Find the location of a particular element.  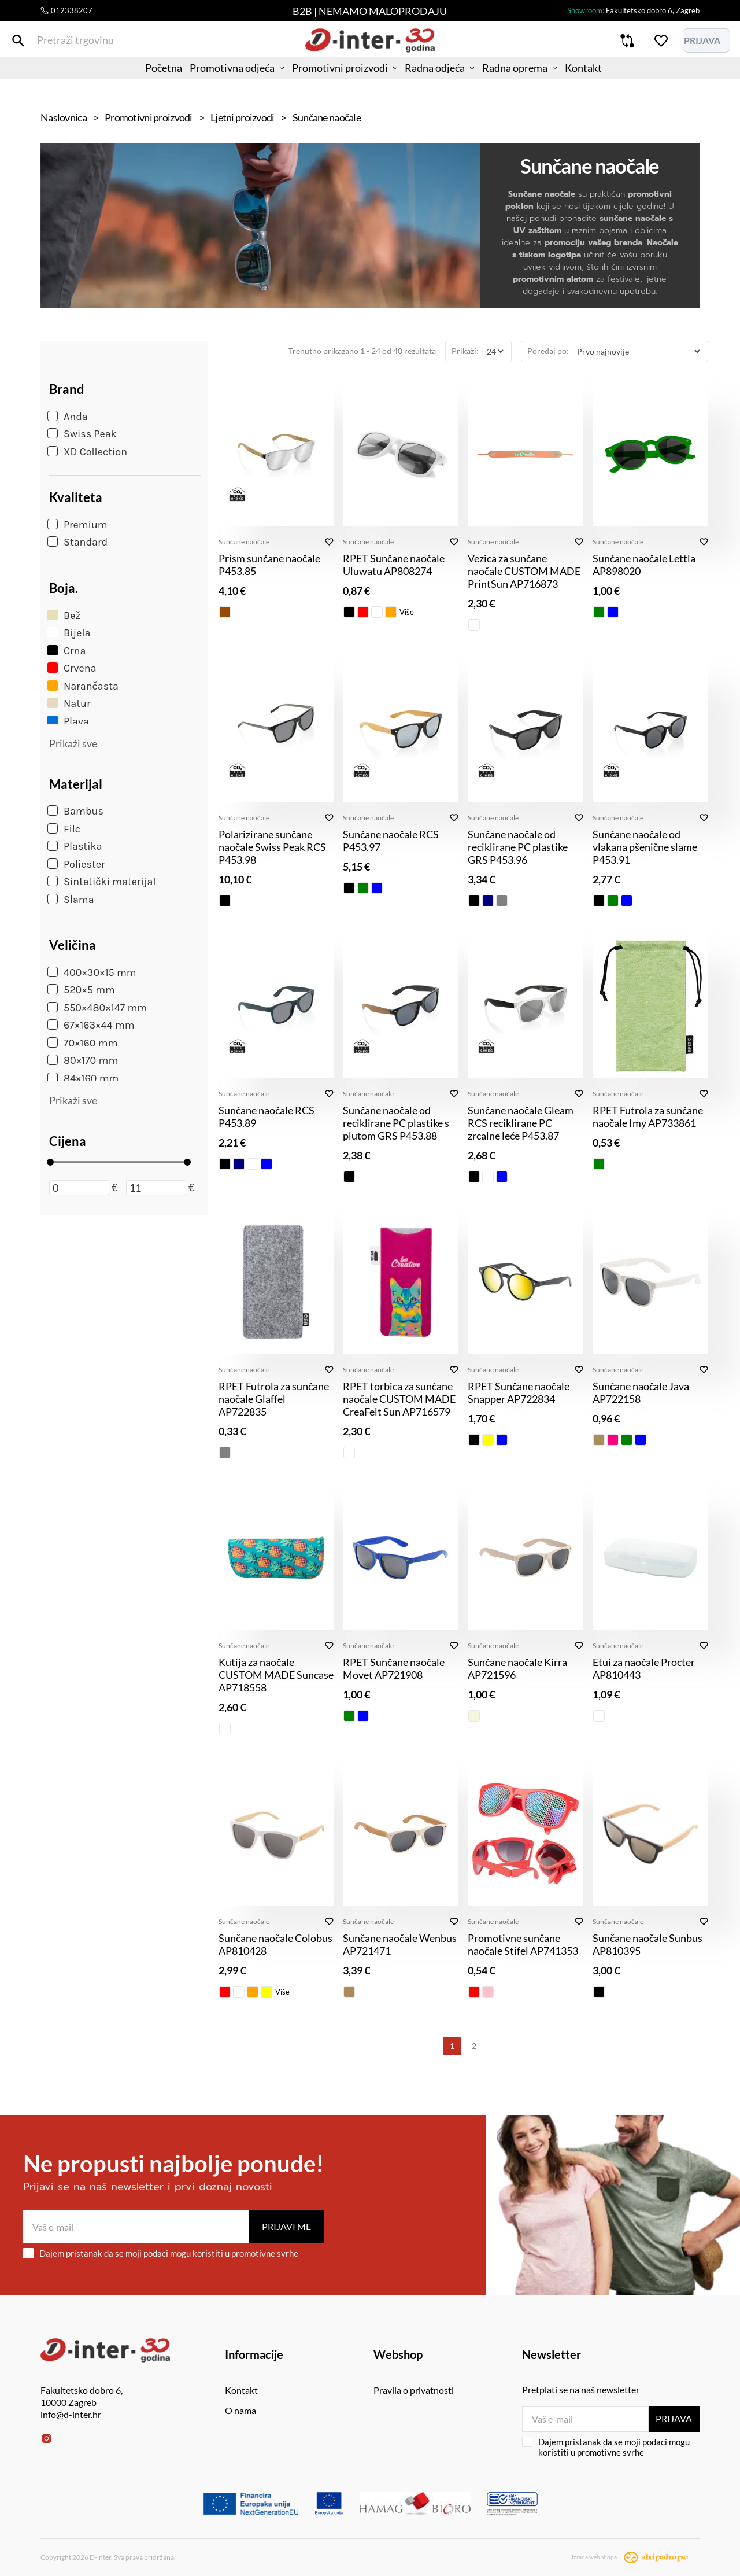

400×30×15 mm is located at coordinates (91, 972).